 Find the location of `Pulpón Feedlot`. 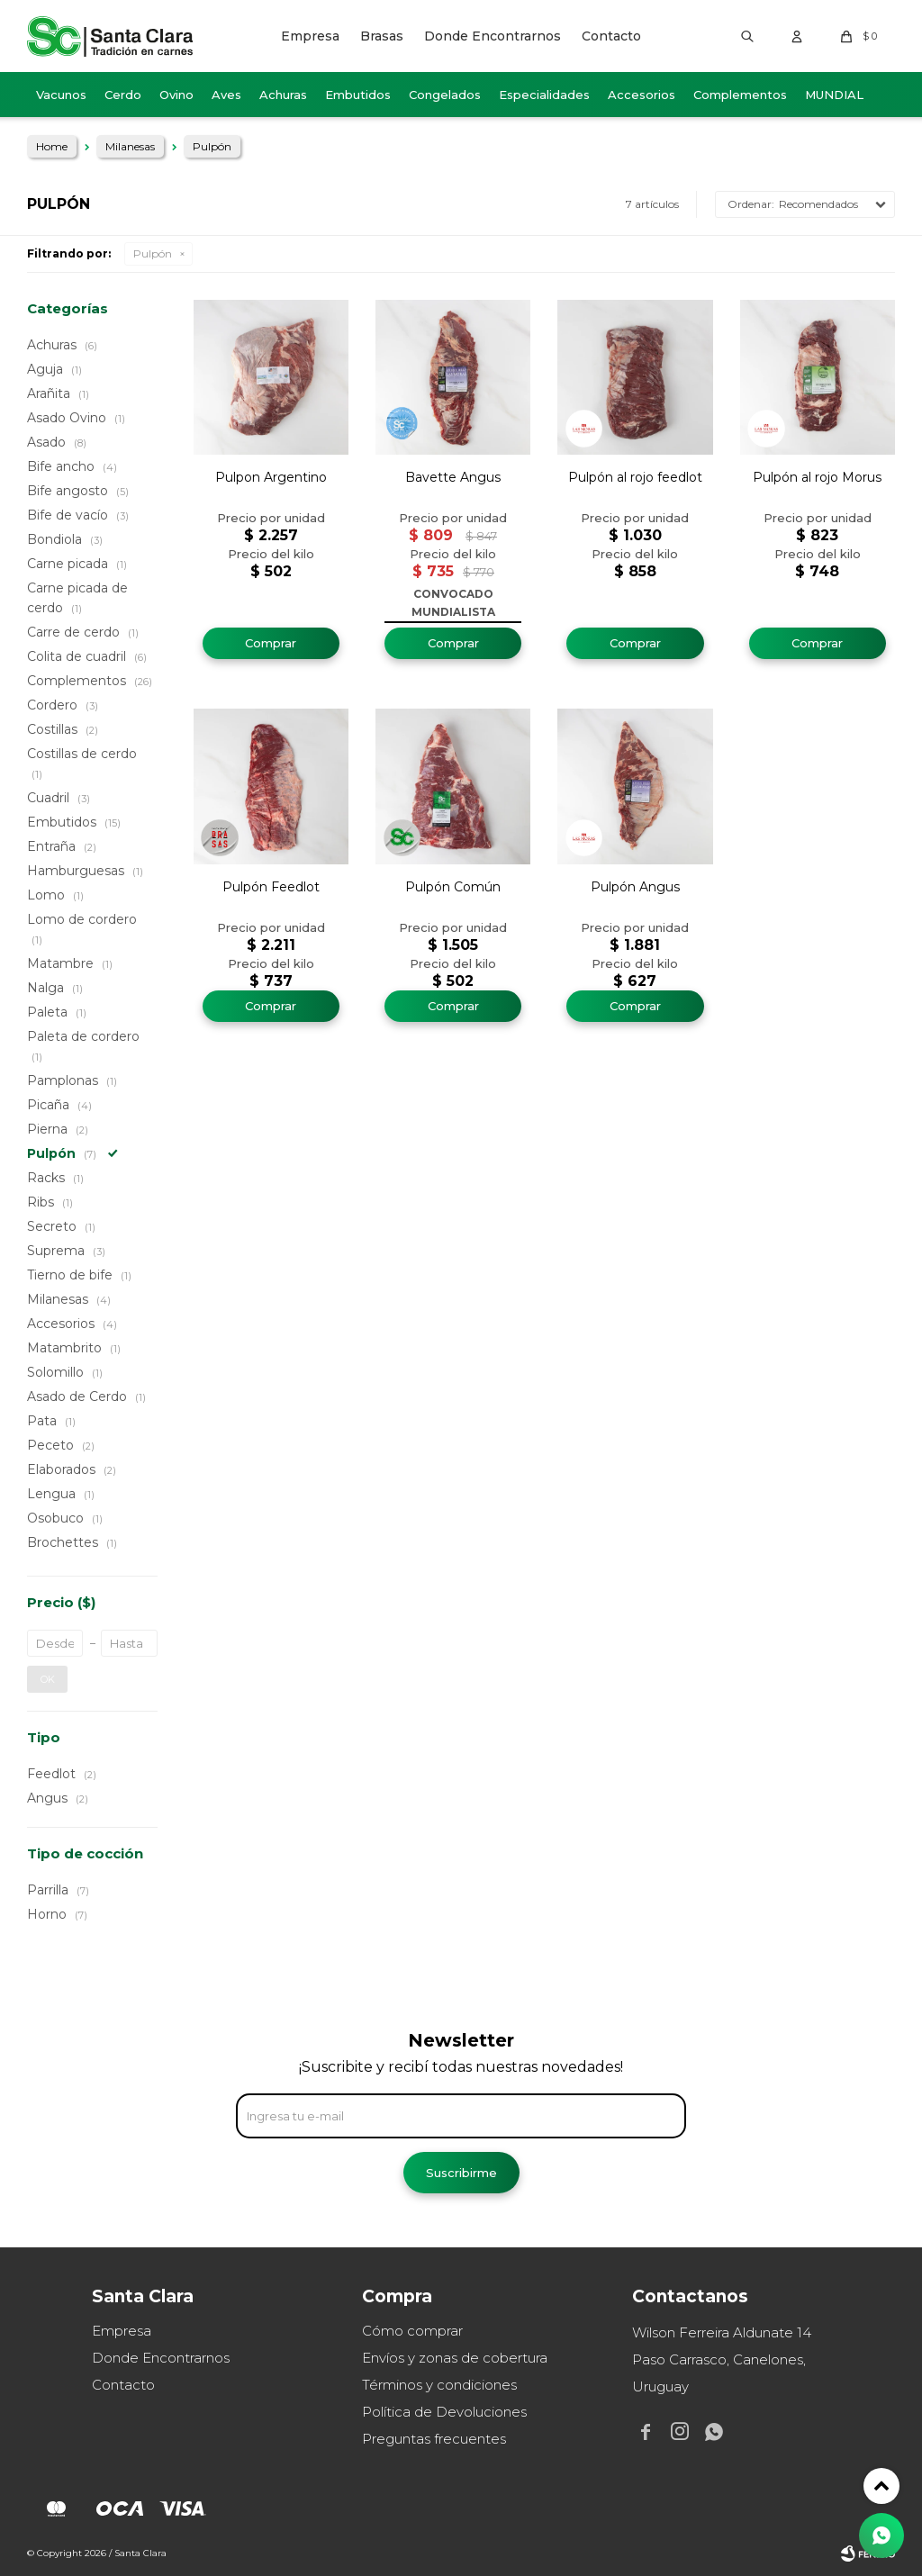

Pulpón Feedlot is located at coordinates (271, 887).